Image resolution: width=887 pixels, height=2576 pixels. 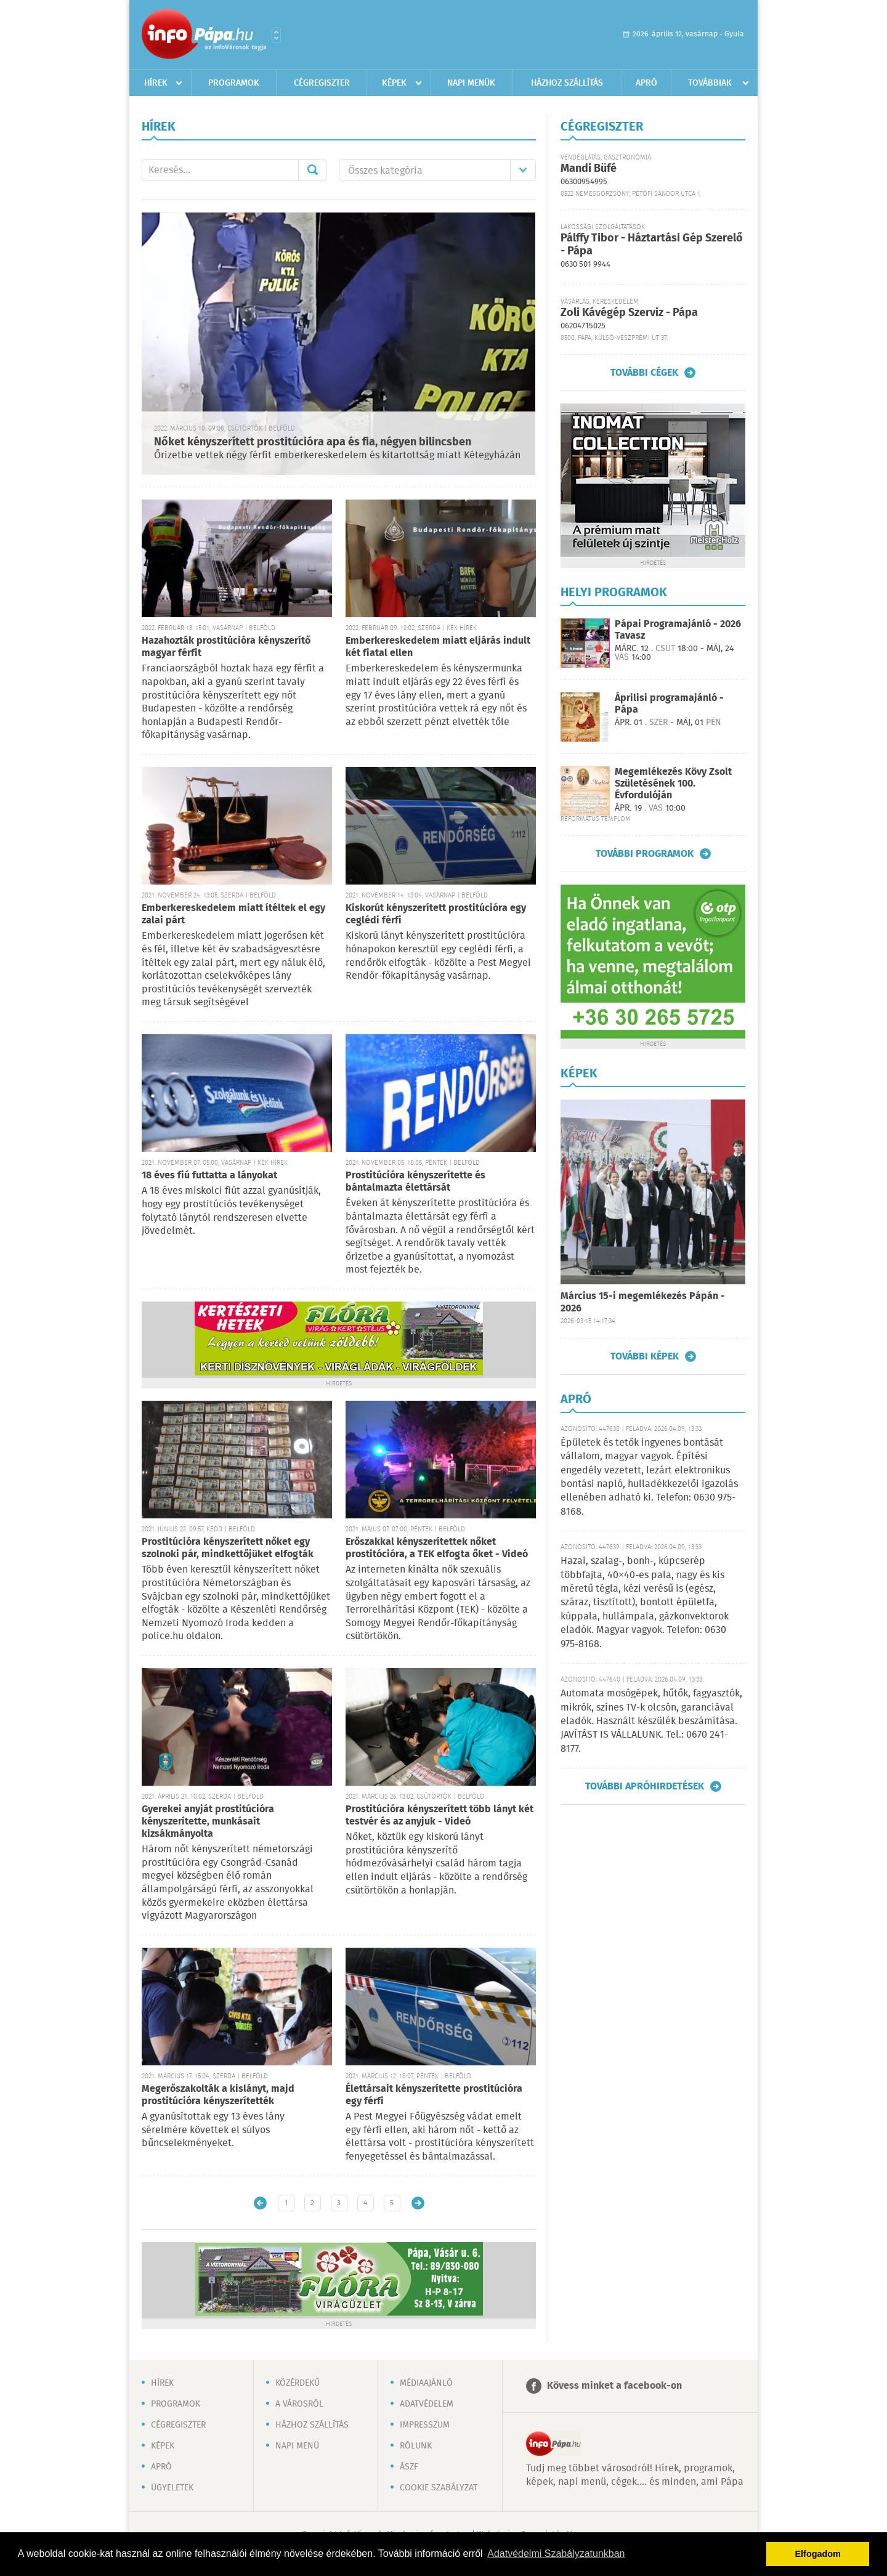 I want to click on A városról, so click(x=299, y=2404).